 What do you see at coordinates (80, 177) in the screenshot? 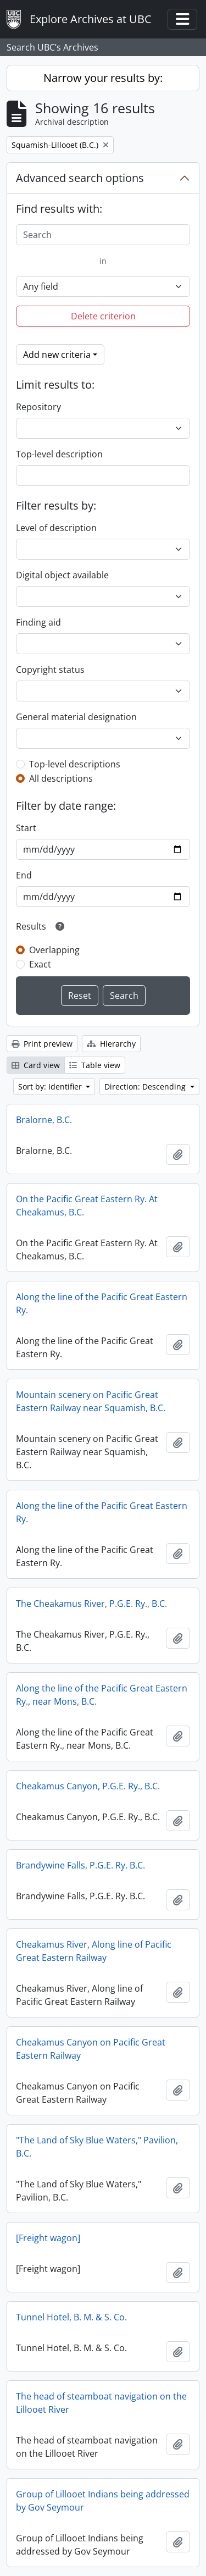
I see `Advanced search options` at bounding box center [80, 177].